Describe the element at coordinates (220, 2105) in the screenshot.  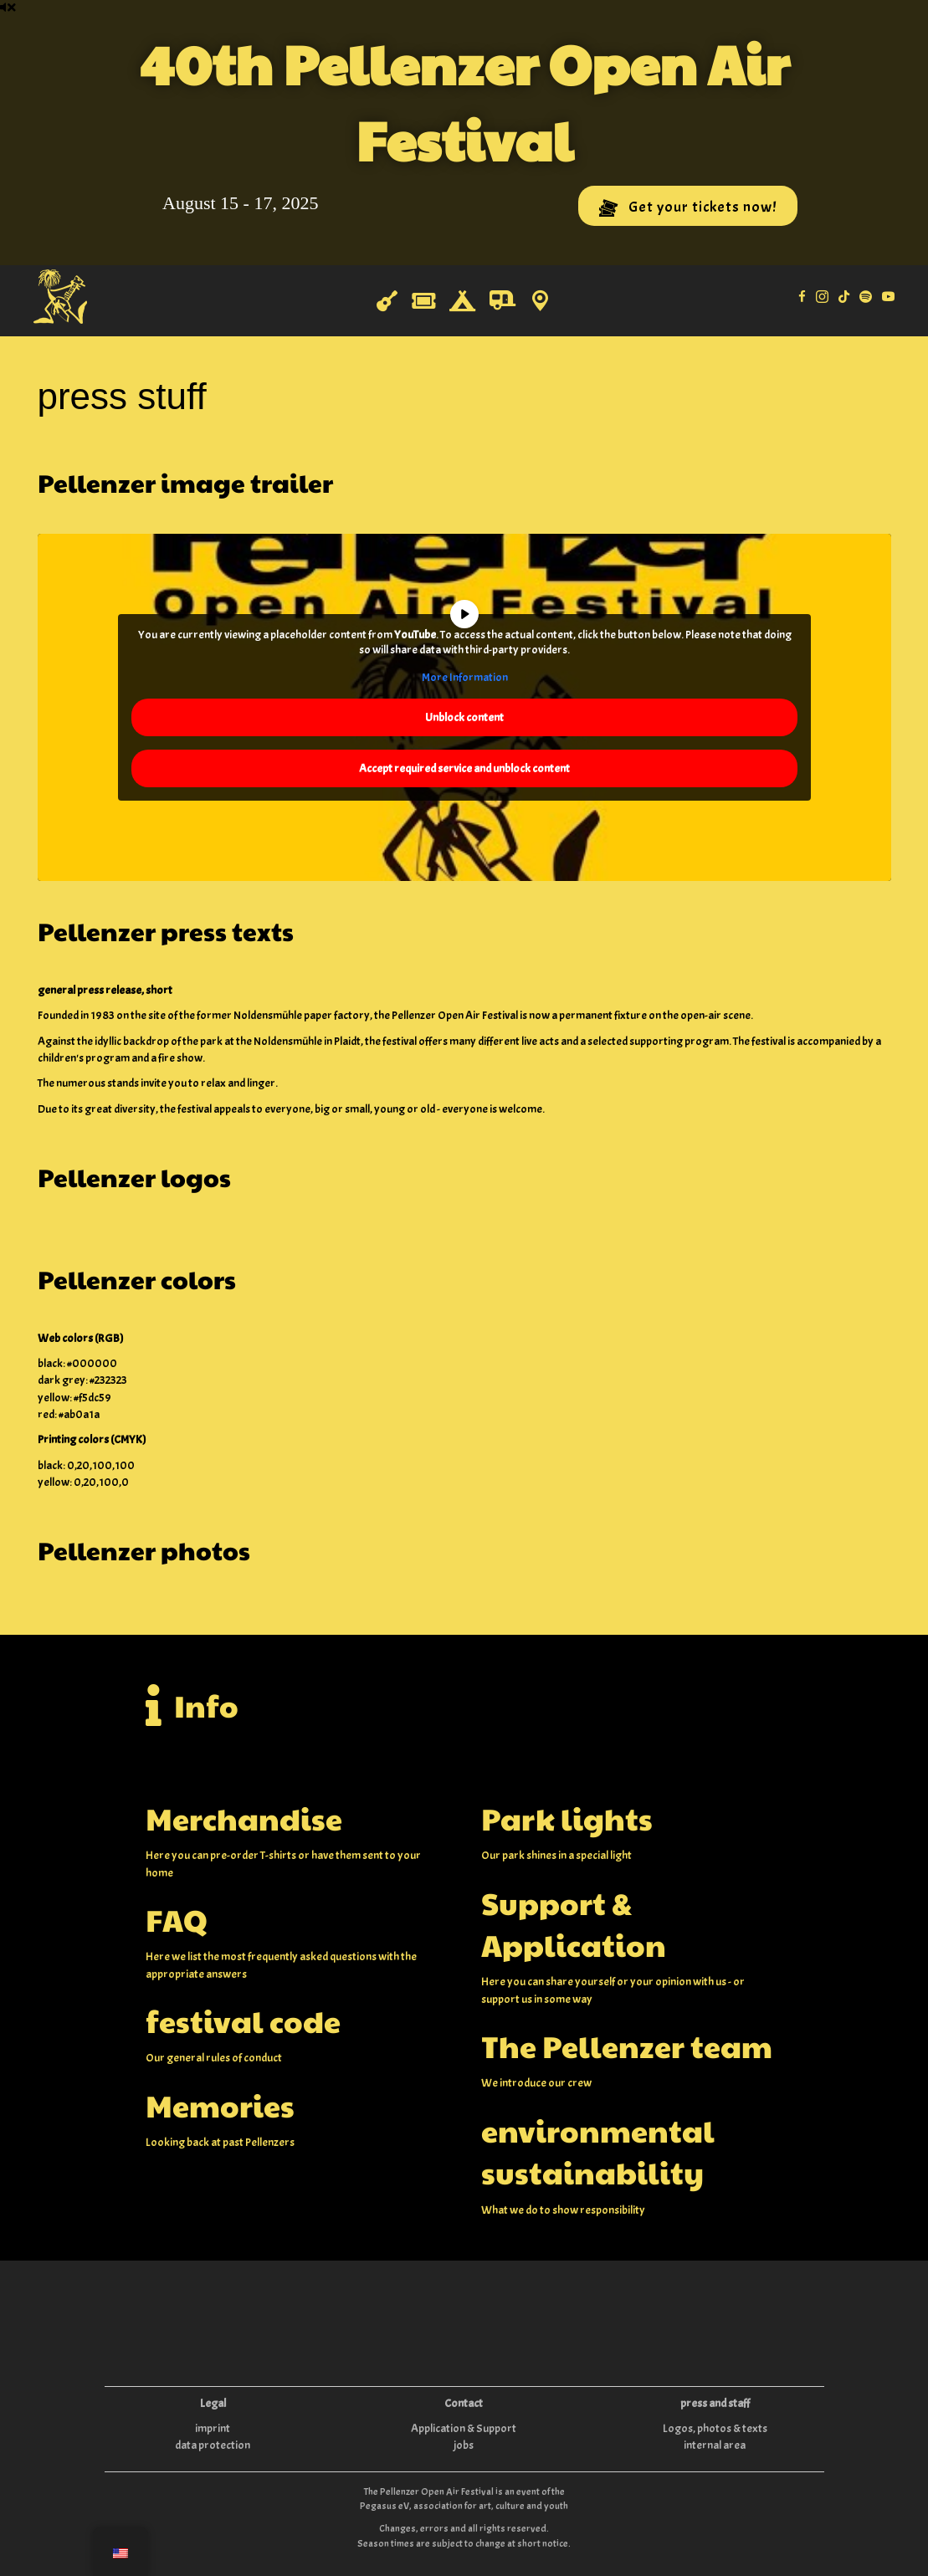
I see `Memories` at that location.